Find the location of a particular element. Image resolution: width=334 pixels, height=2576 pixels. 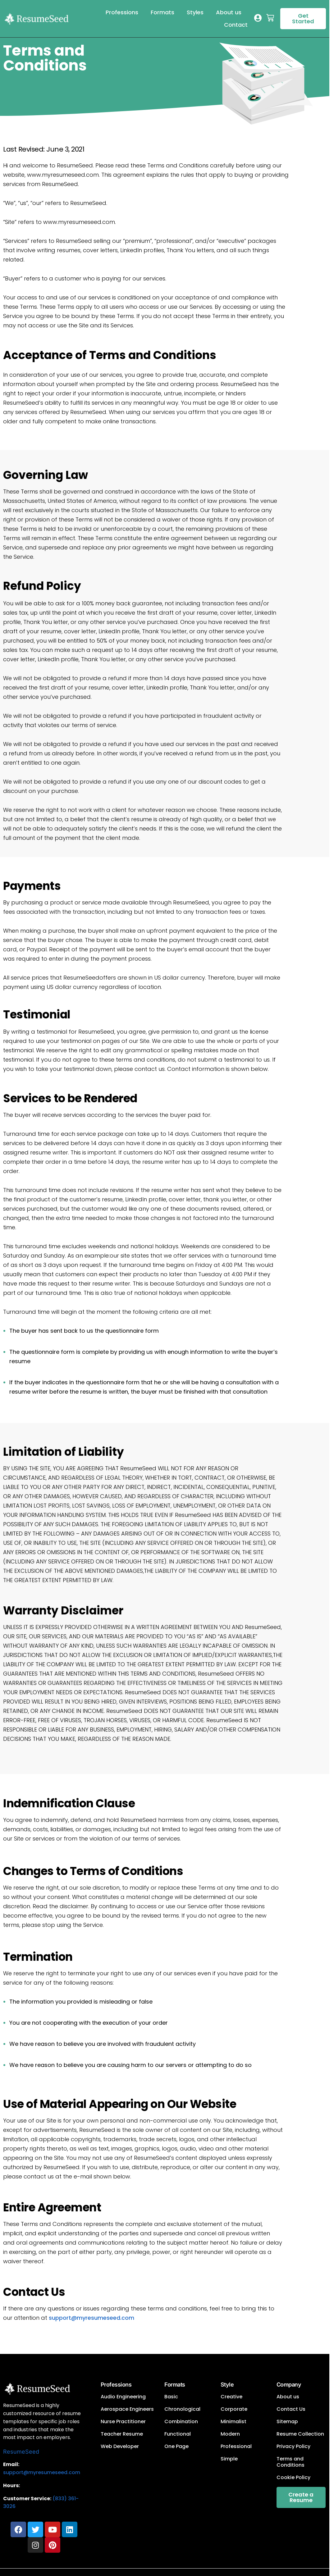

support@myresumeseed.com is located at coordinates (91, 2318).